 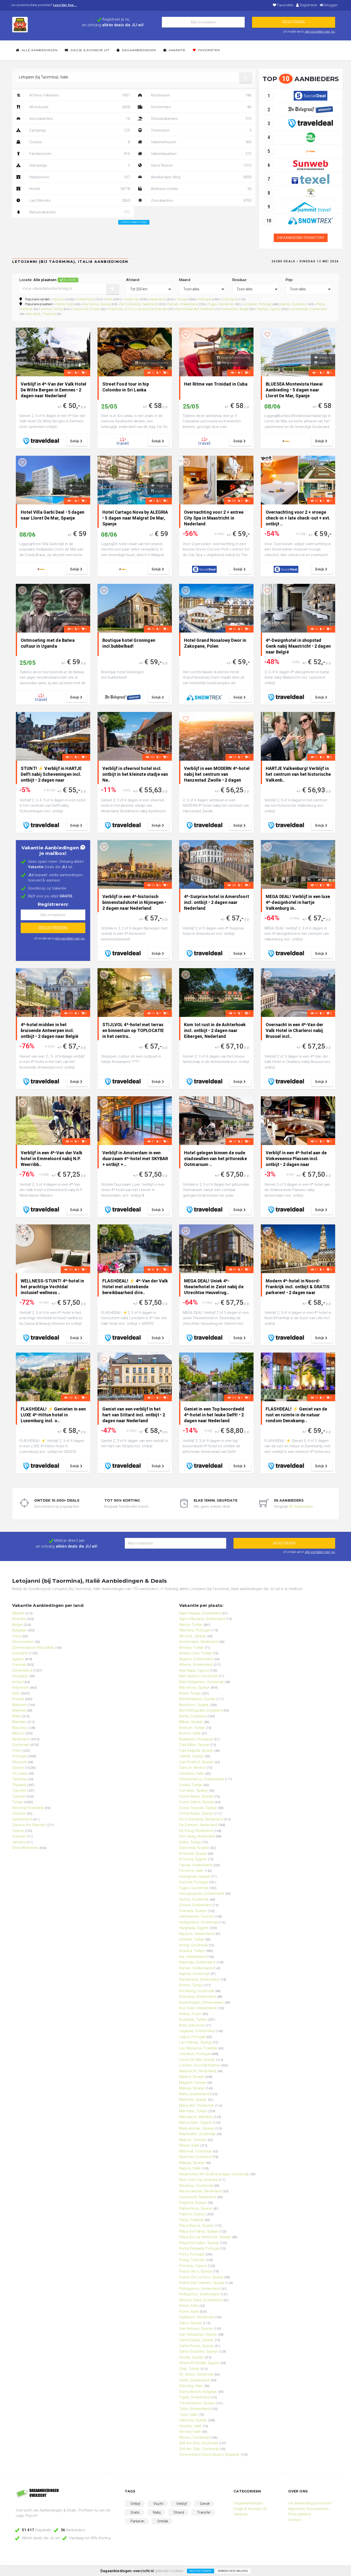 I want to click on 36 Aanbieders, so click(x=301, y=1506).